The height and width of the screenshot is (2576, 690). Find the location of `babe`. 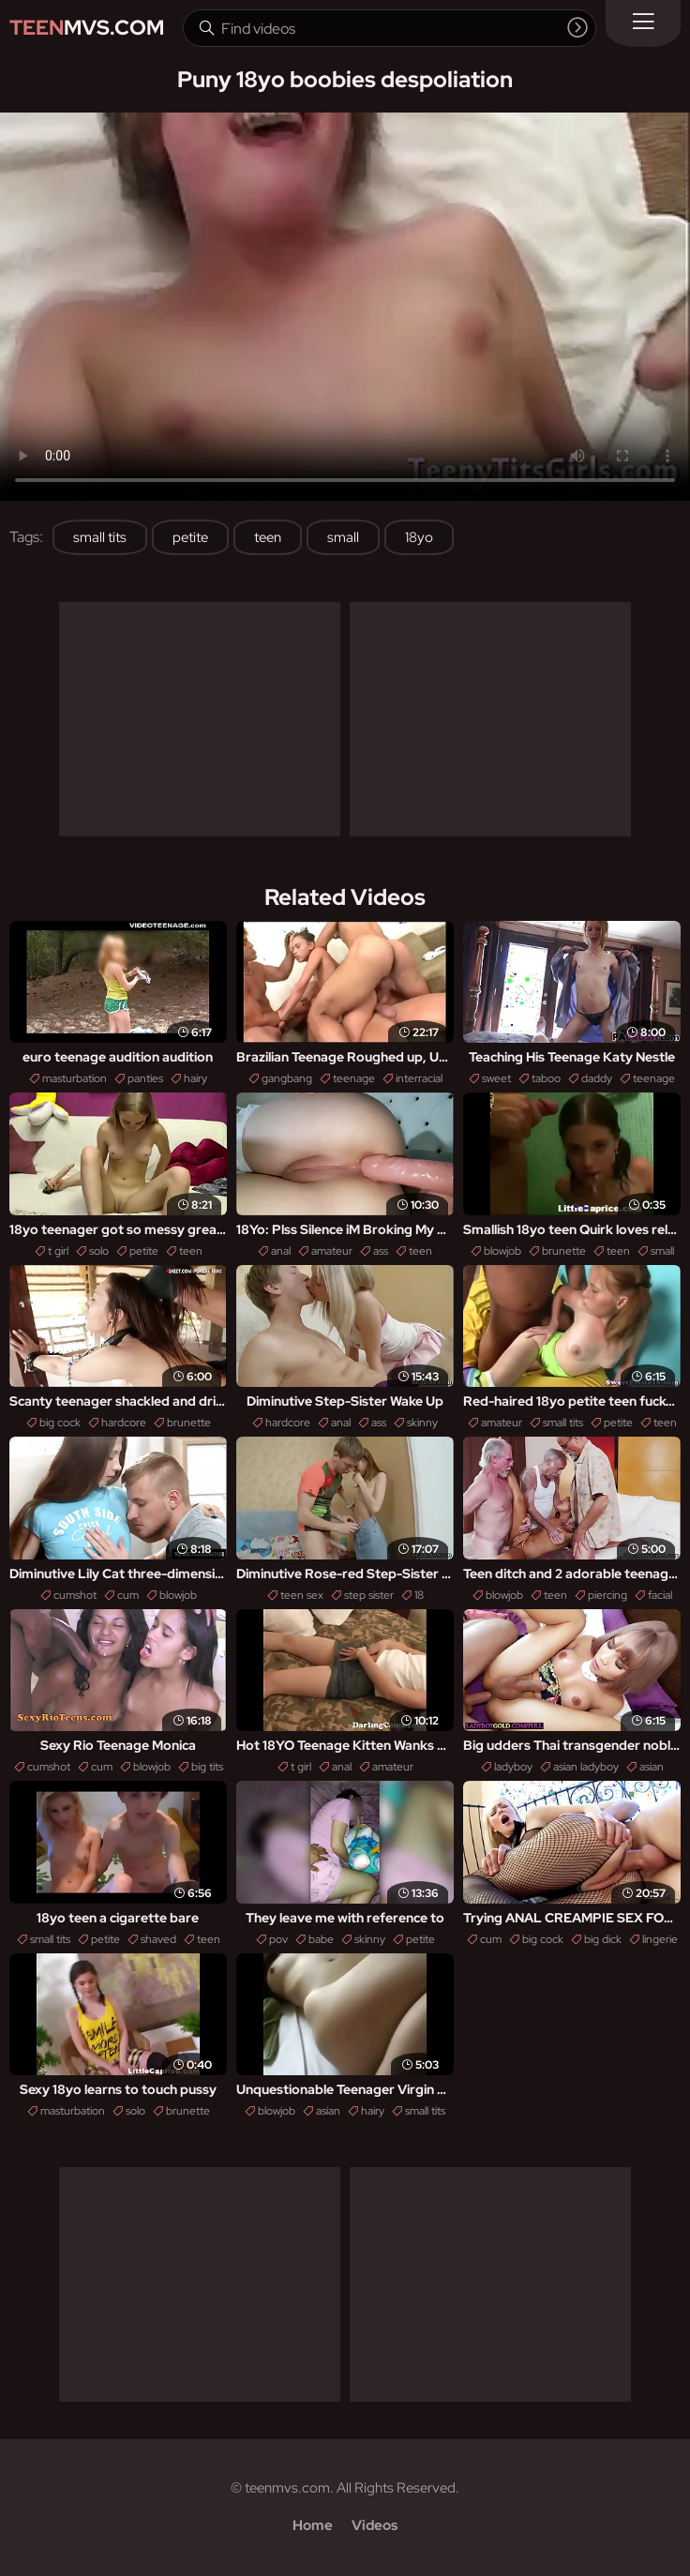

babe is located at coordinates (321, 1939).